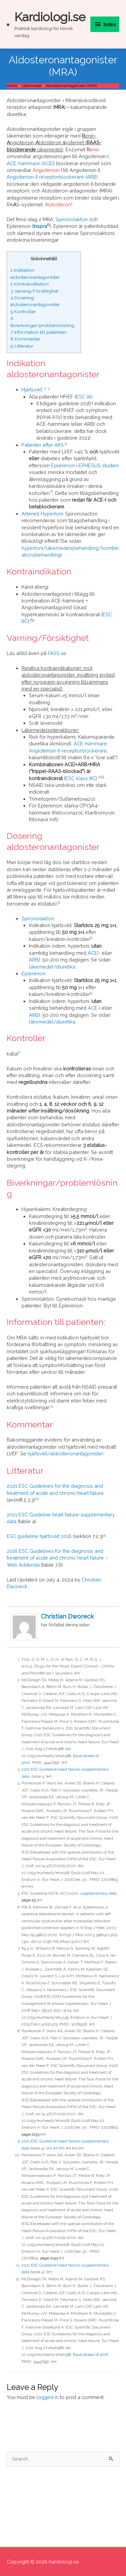  I want to click on läkemedel/diuretika, so click(52, 967).